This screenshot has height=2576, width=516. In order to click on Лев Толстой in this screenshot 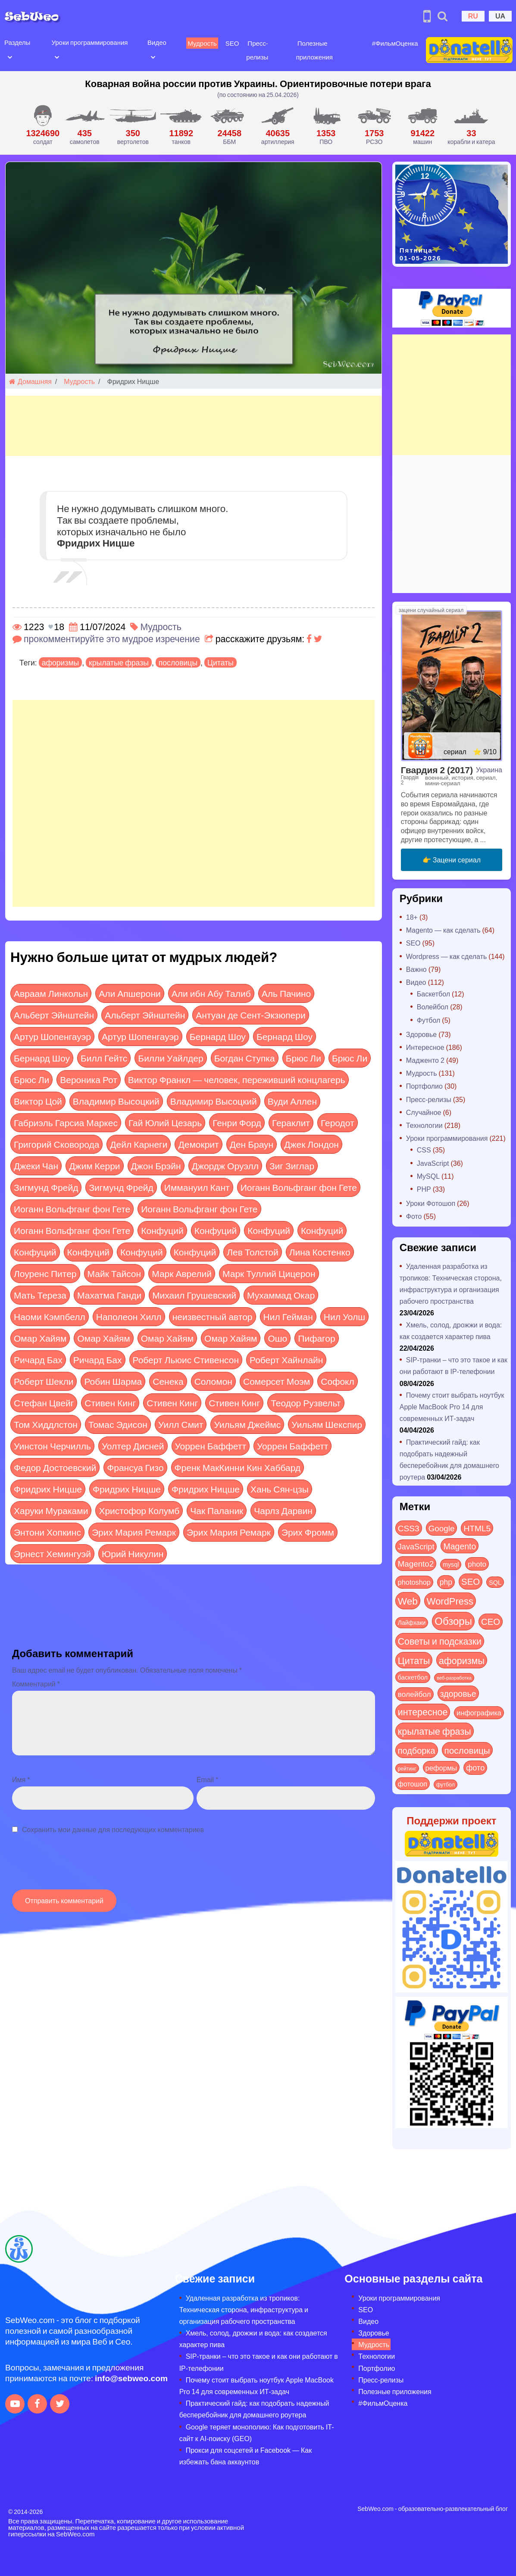, I will do `click(252, 1252)`.